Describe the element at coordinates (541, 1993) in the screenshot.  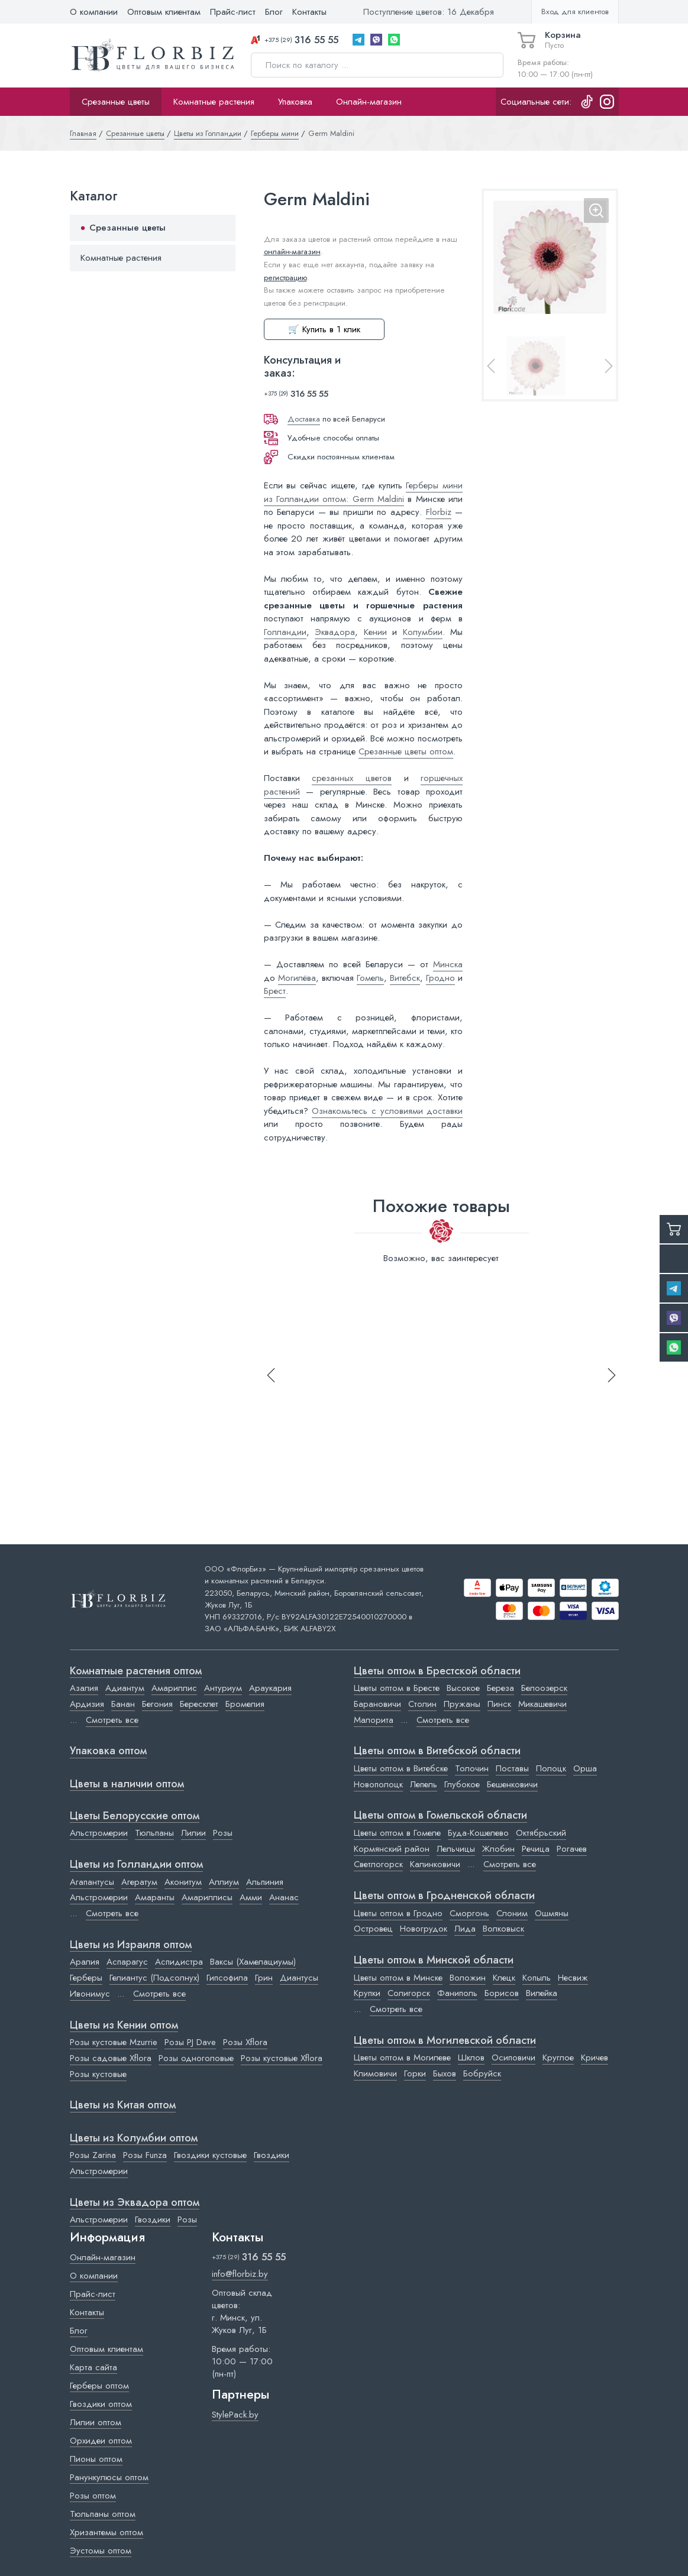
I see `Вилейка` at that location.